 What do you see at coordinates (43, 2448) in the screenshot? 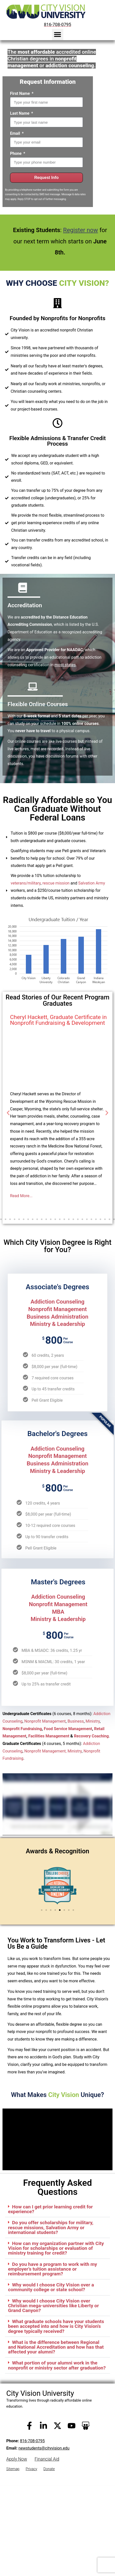
I see `newstudents@cityvision.edu` at bounding box center [43, 2448].